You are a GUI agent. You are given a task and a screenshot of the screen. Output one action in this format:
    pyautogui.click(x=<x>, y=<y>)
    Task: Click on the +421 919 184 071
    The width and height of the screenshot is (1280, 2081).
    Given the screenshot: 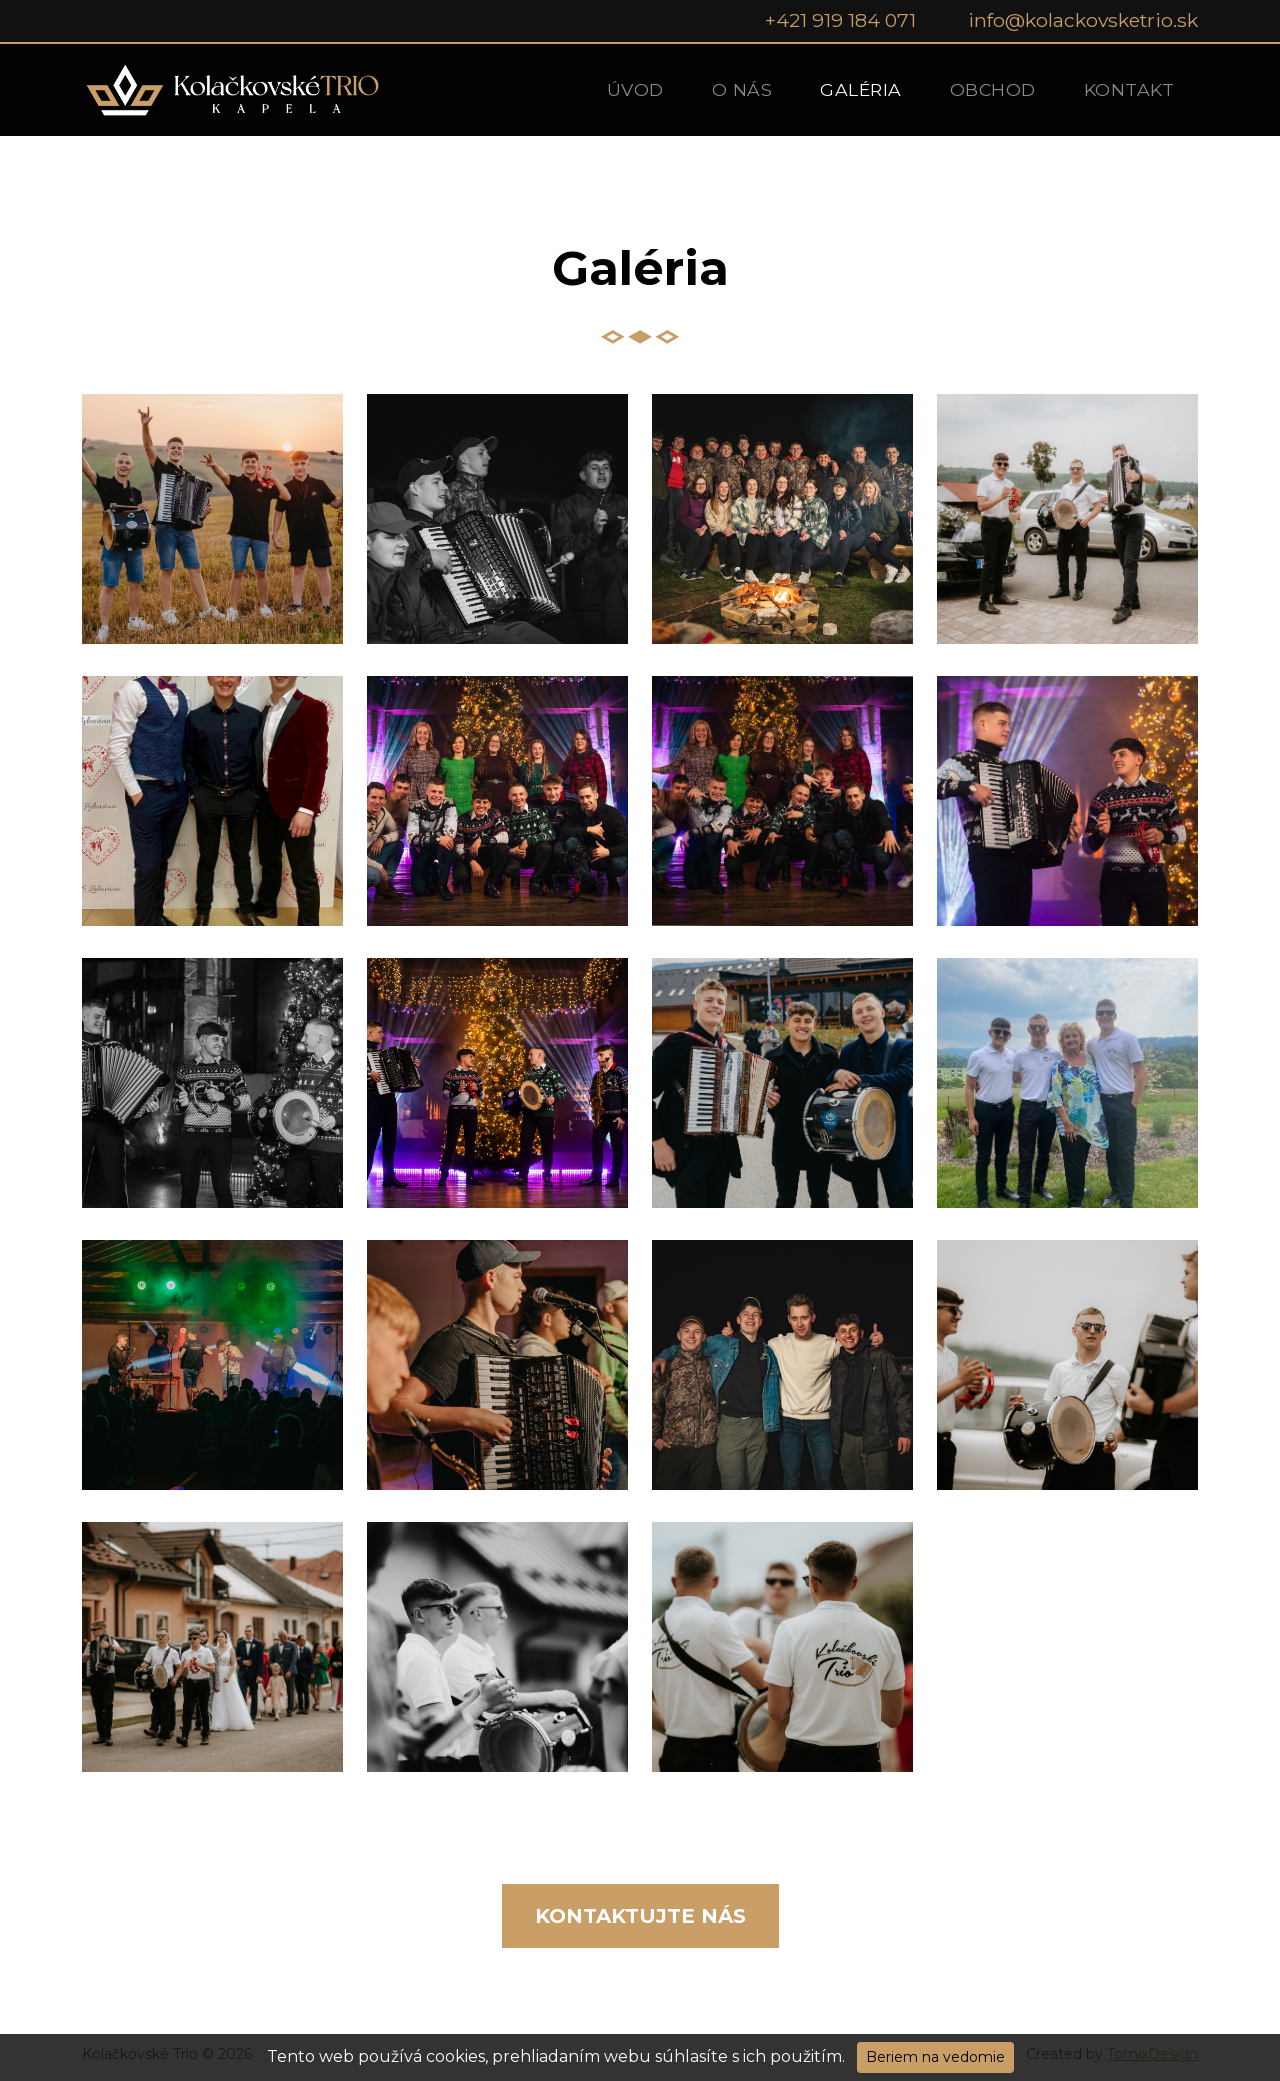 What is the action you would take?
    pyautogui.click(x=840, y=20)
    